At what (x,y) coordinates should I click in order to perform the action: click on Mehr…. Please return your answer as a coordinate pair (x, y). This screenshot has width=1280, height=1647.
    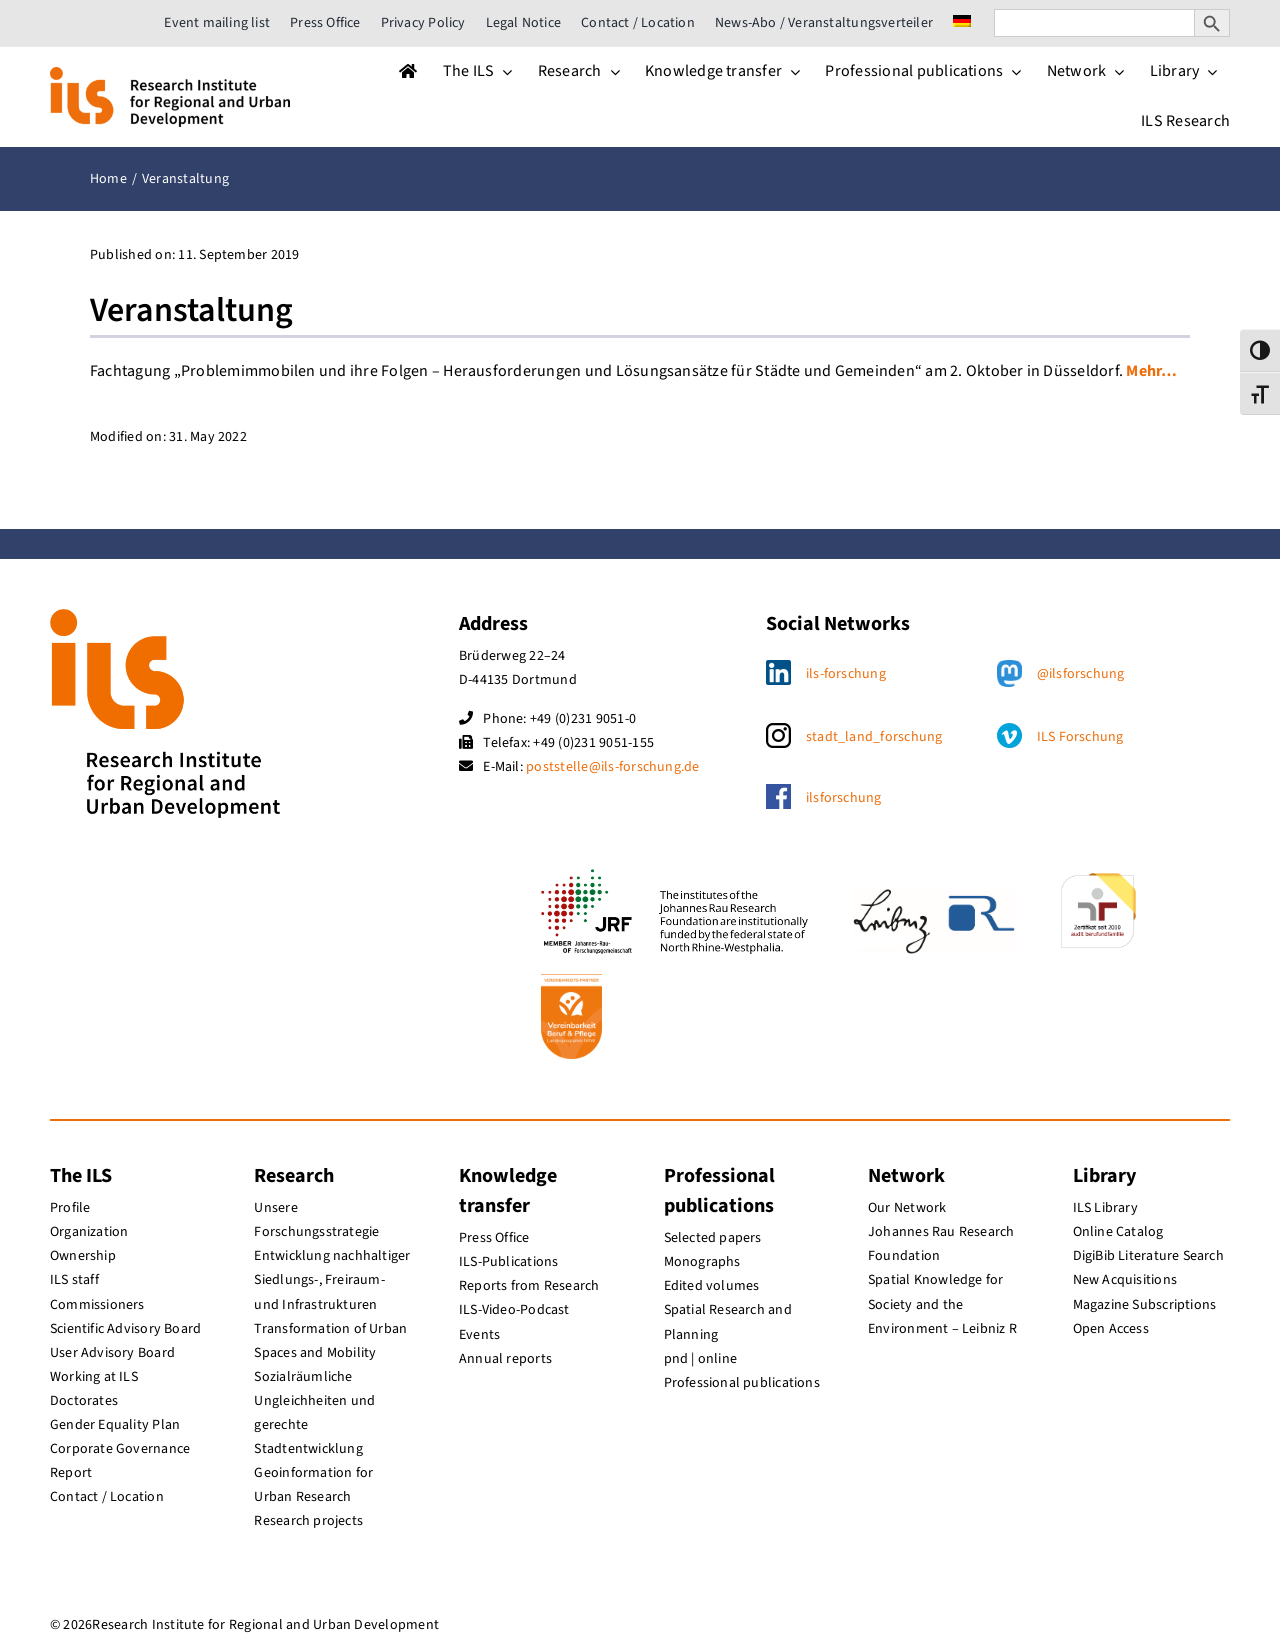
    Looking at the image, I should click on (1151, 371).